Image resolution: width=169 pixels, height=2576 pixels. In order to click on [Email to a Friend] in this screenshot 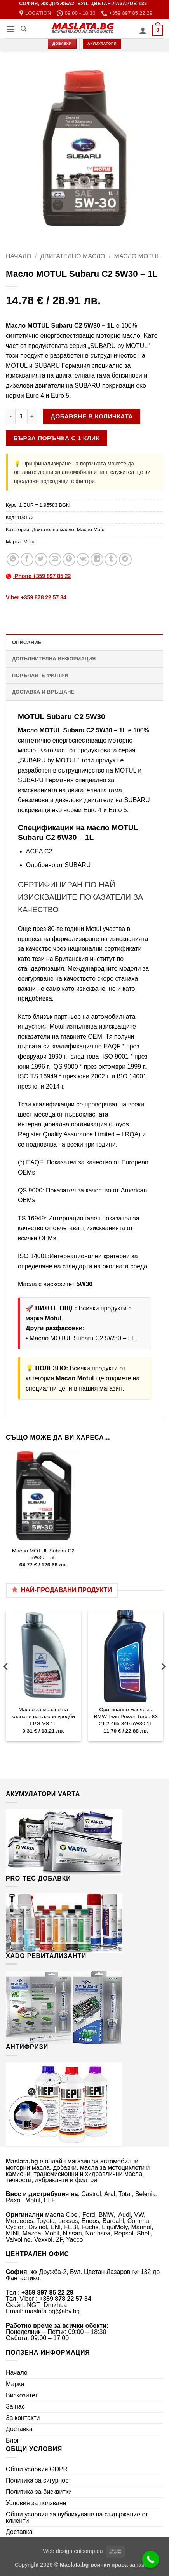, I will do `click(55, 559)`.